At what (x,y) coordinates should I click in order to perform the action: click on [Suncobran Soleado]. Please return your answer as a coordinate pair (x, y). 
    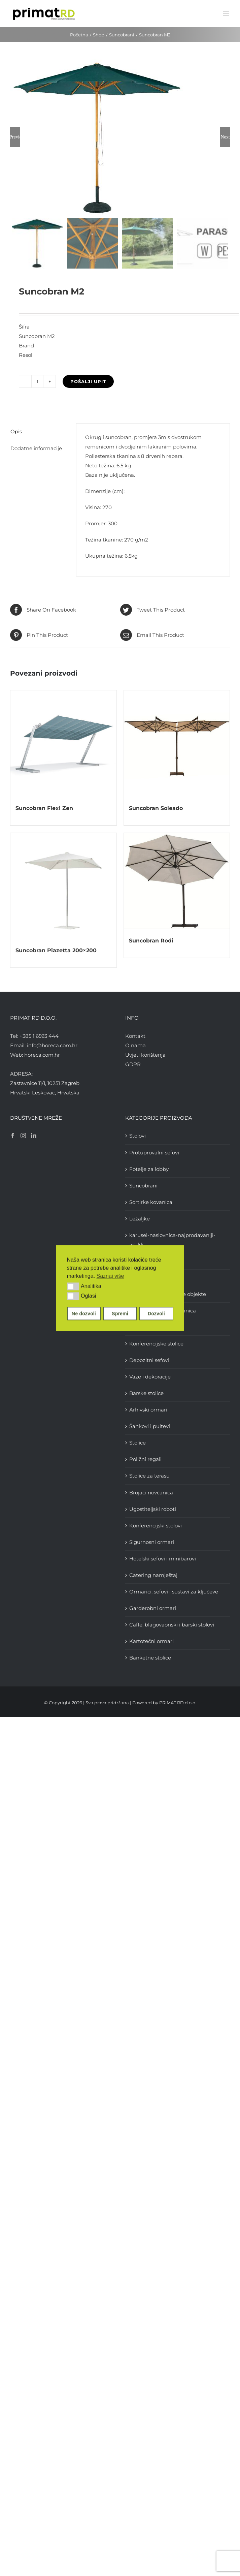
    Looking at the image, I should click on (177, 745).